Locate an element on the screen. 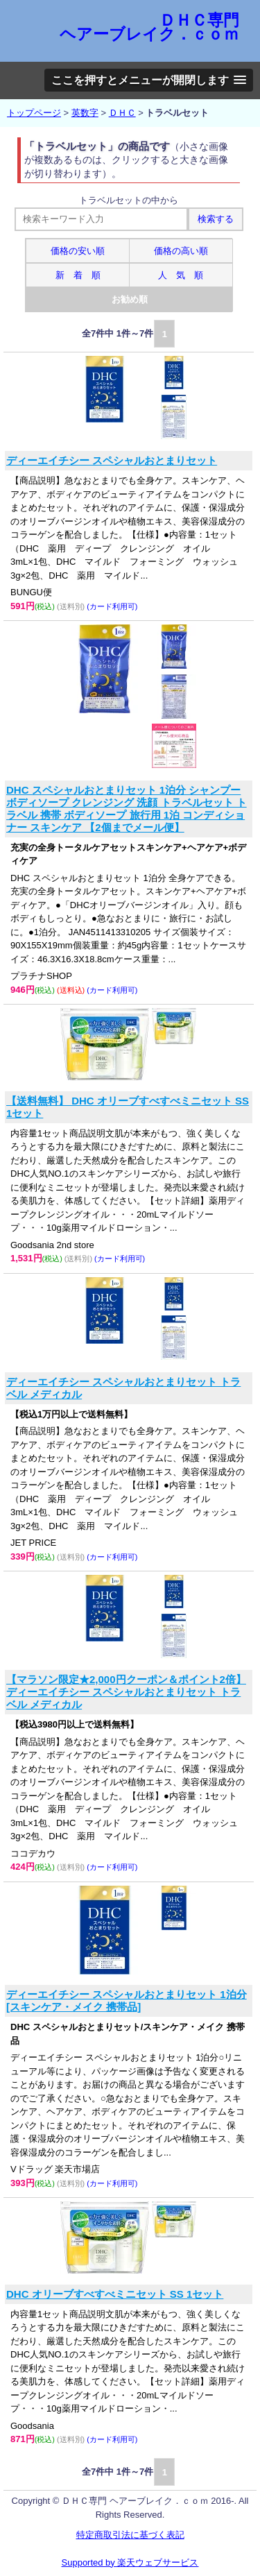 This screenshot has height=2576, width=260. 英数字 is located at coordinates (84, 113).